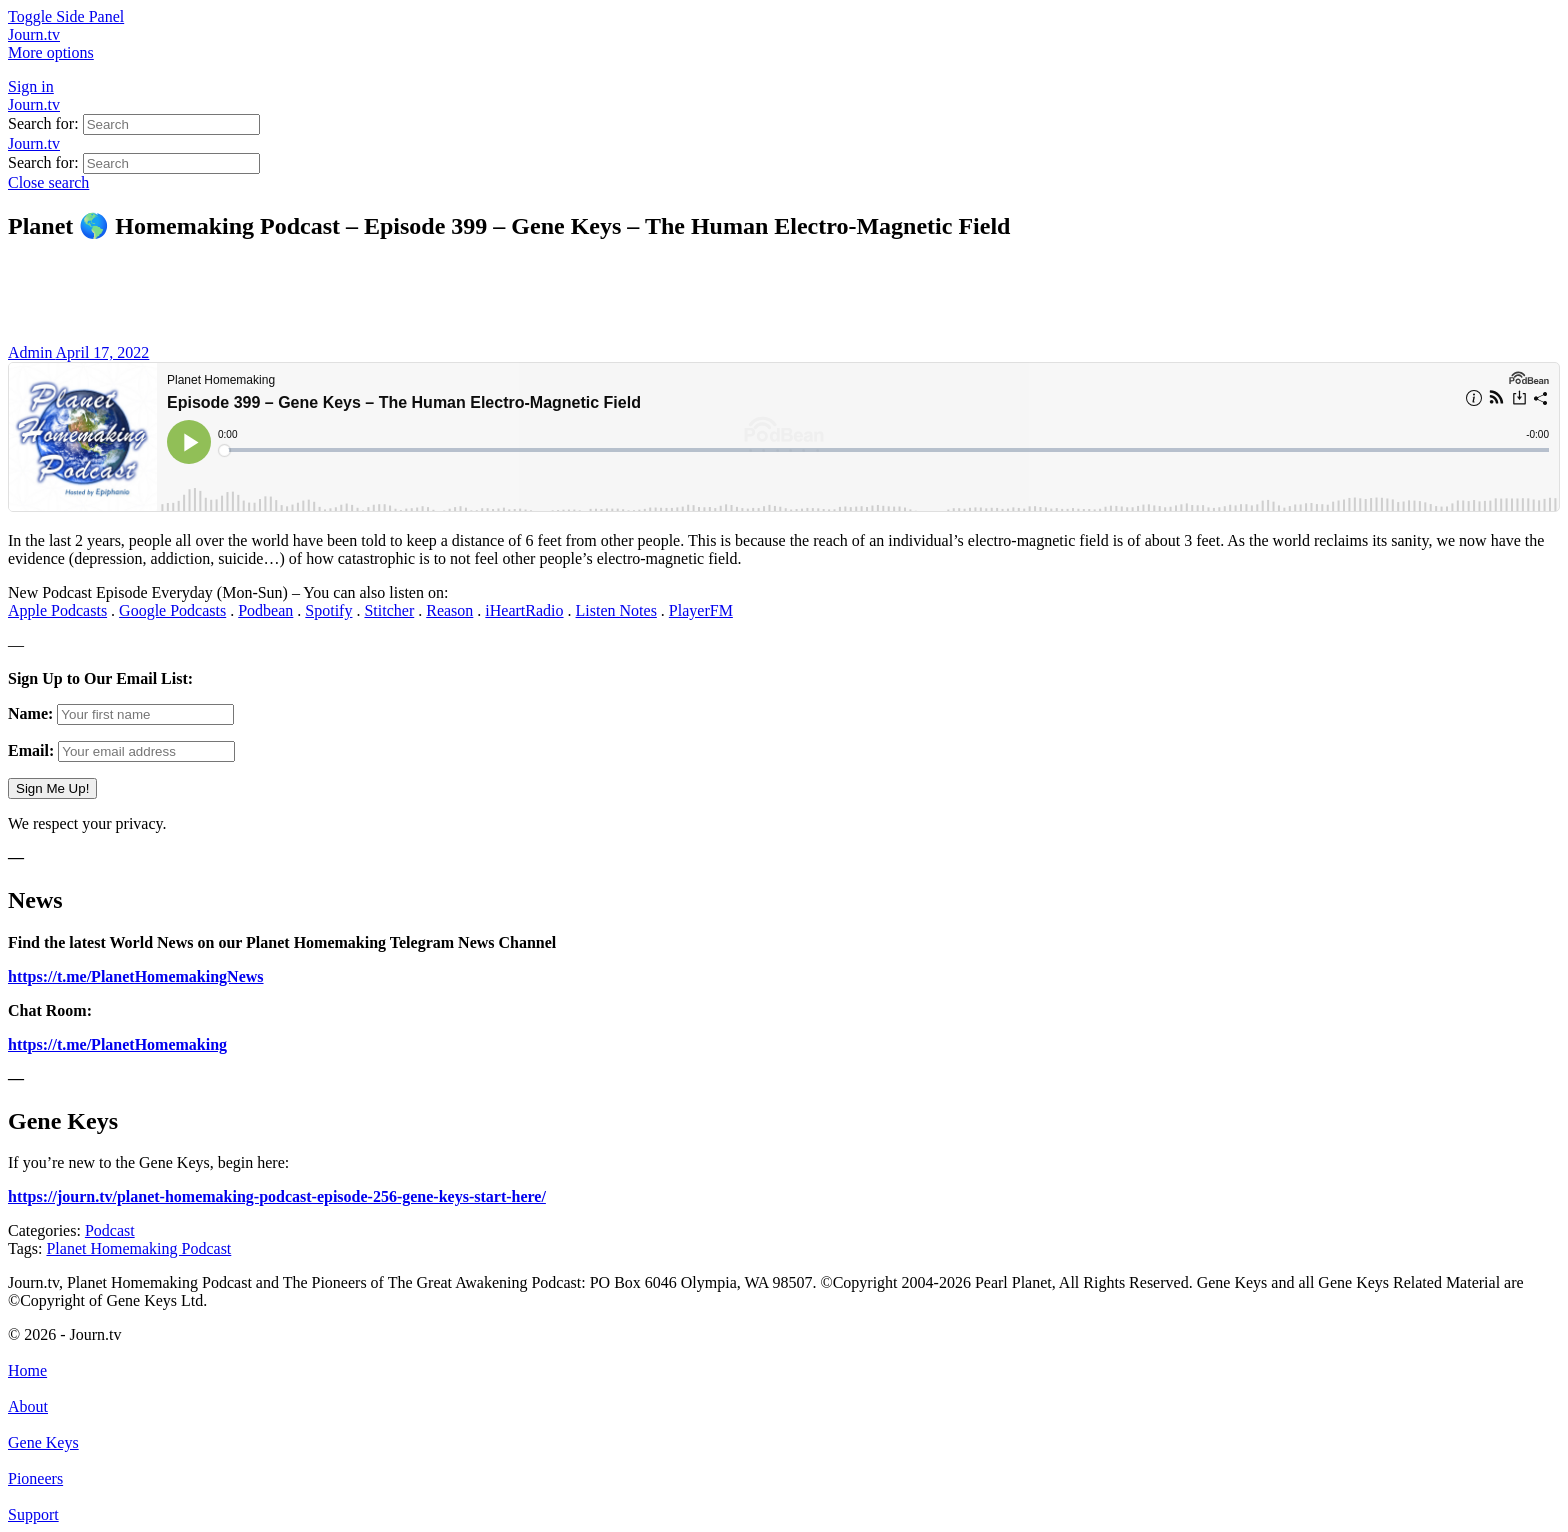 The height and width of the screenshot is (1532, 1568). I want to click on April 17, 2022, so click(103, 352).